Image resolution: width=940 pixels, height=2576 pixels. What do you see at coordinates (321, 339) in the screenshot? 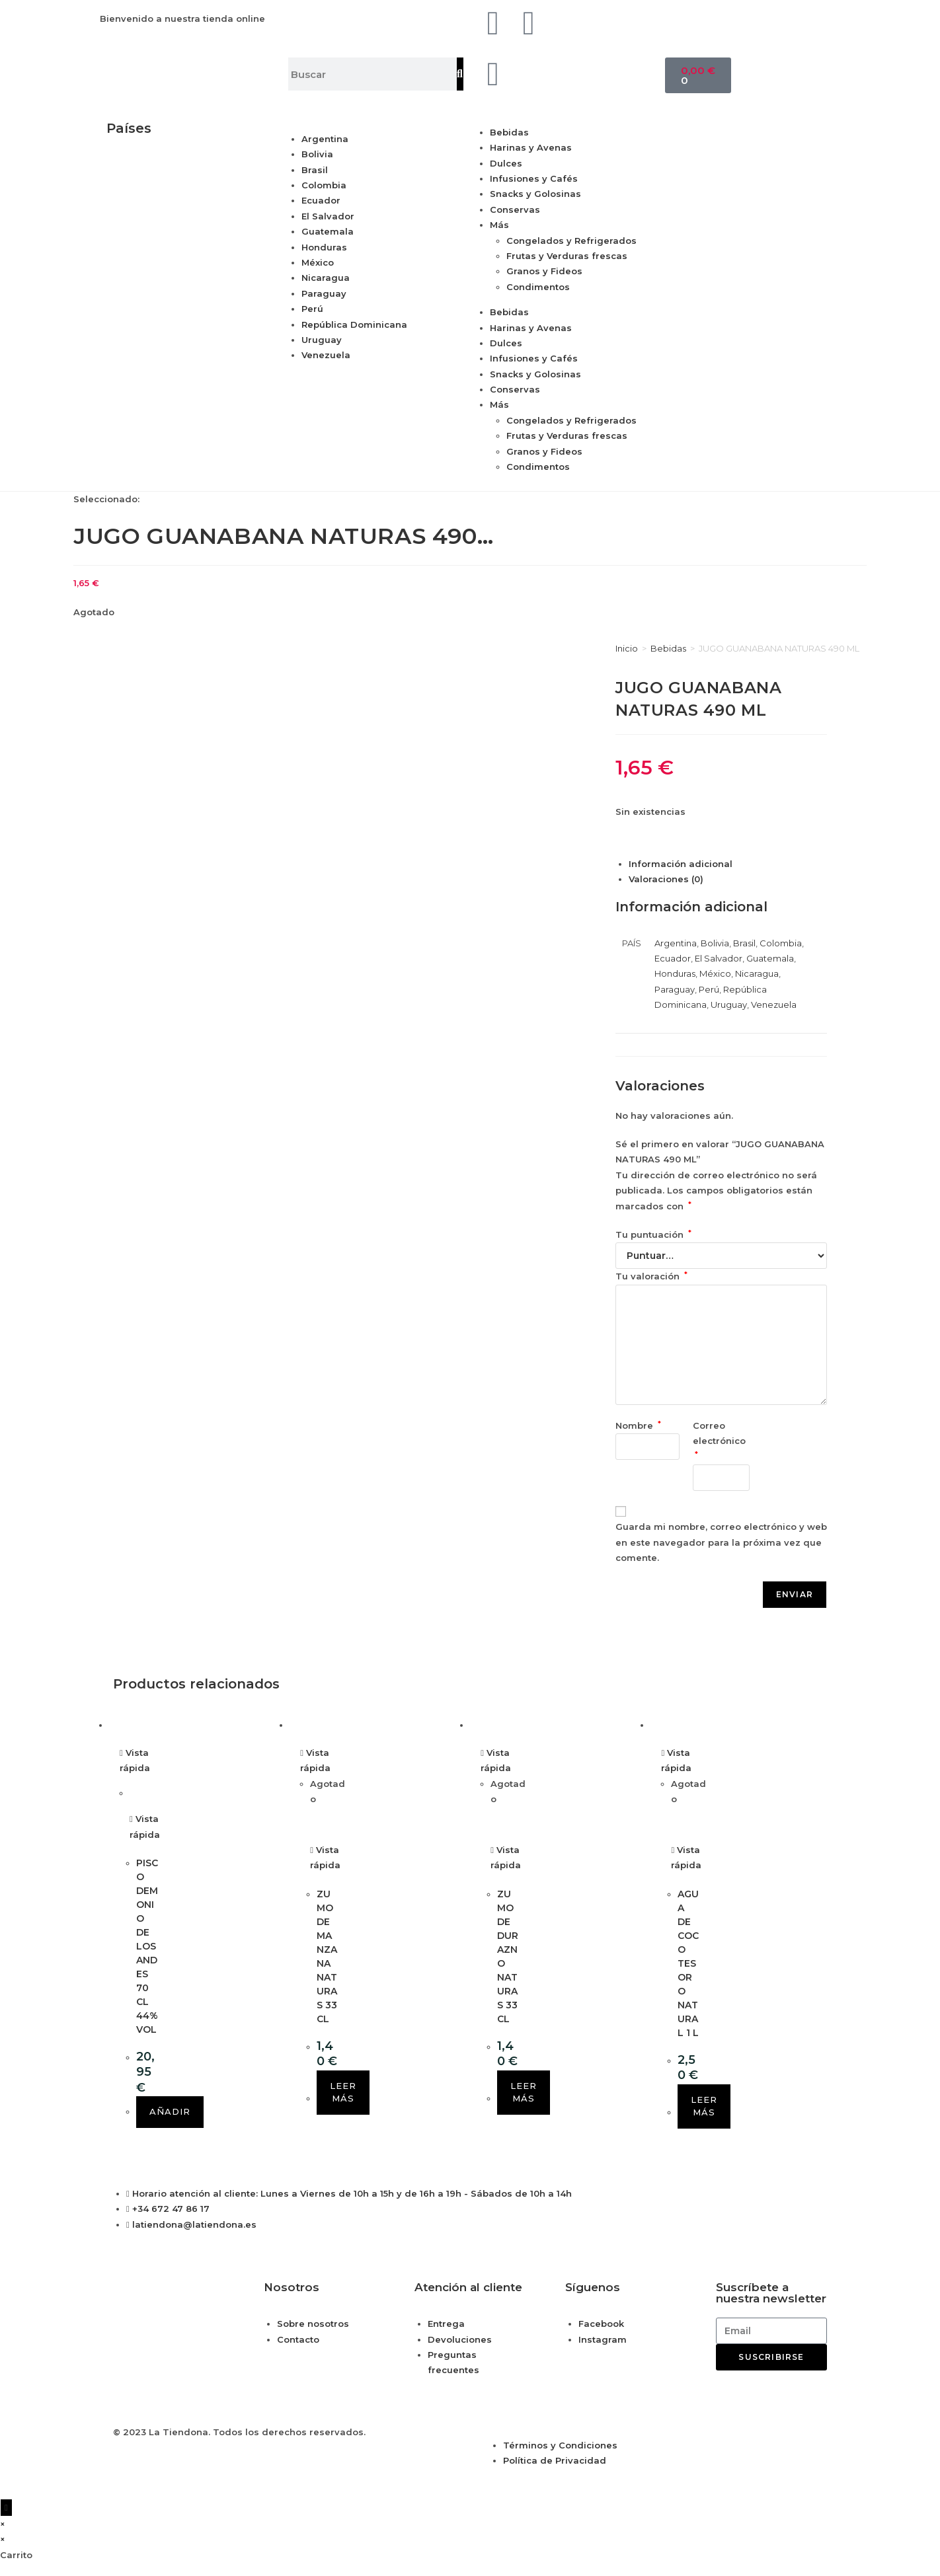
I see `Uruguay` at bounding box center [321, 339].